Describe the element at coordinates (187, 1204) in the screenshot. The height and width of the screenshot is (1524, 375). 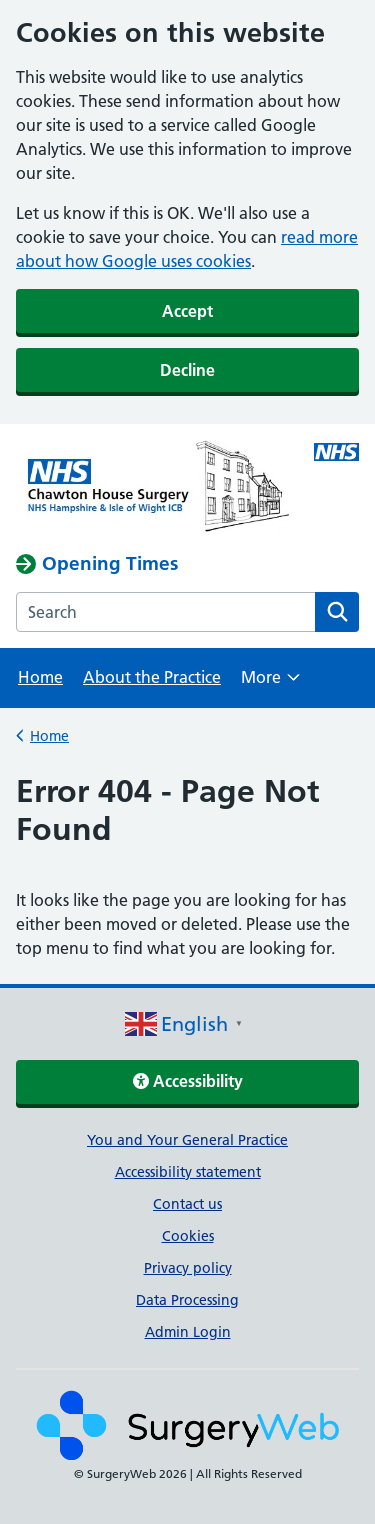
I see `Contact us` at that location.